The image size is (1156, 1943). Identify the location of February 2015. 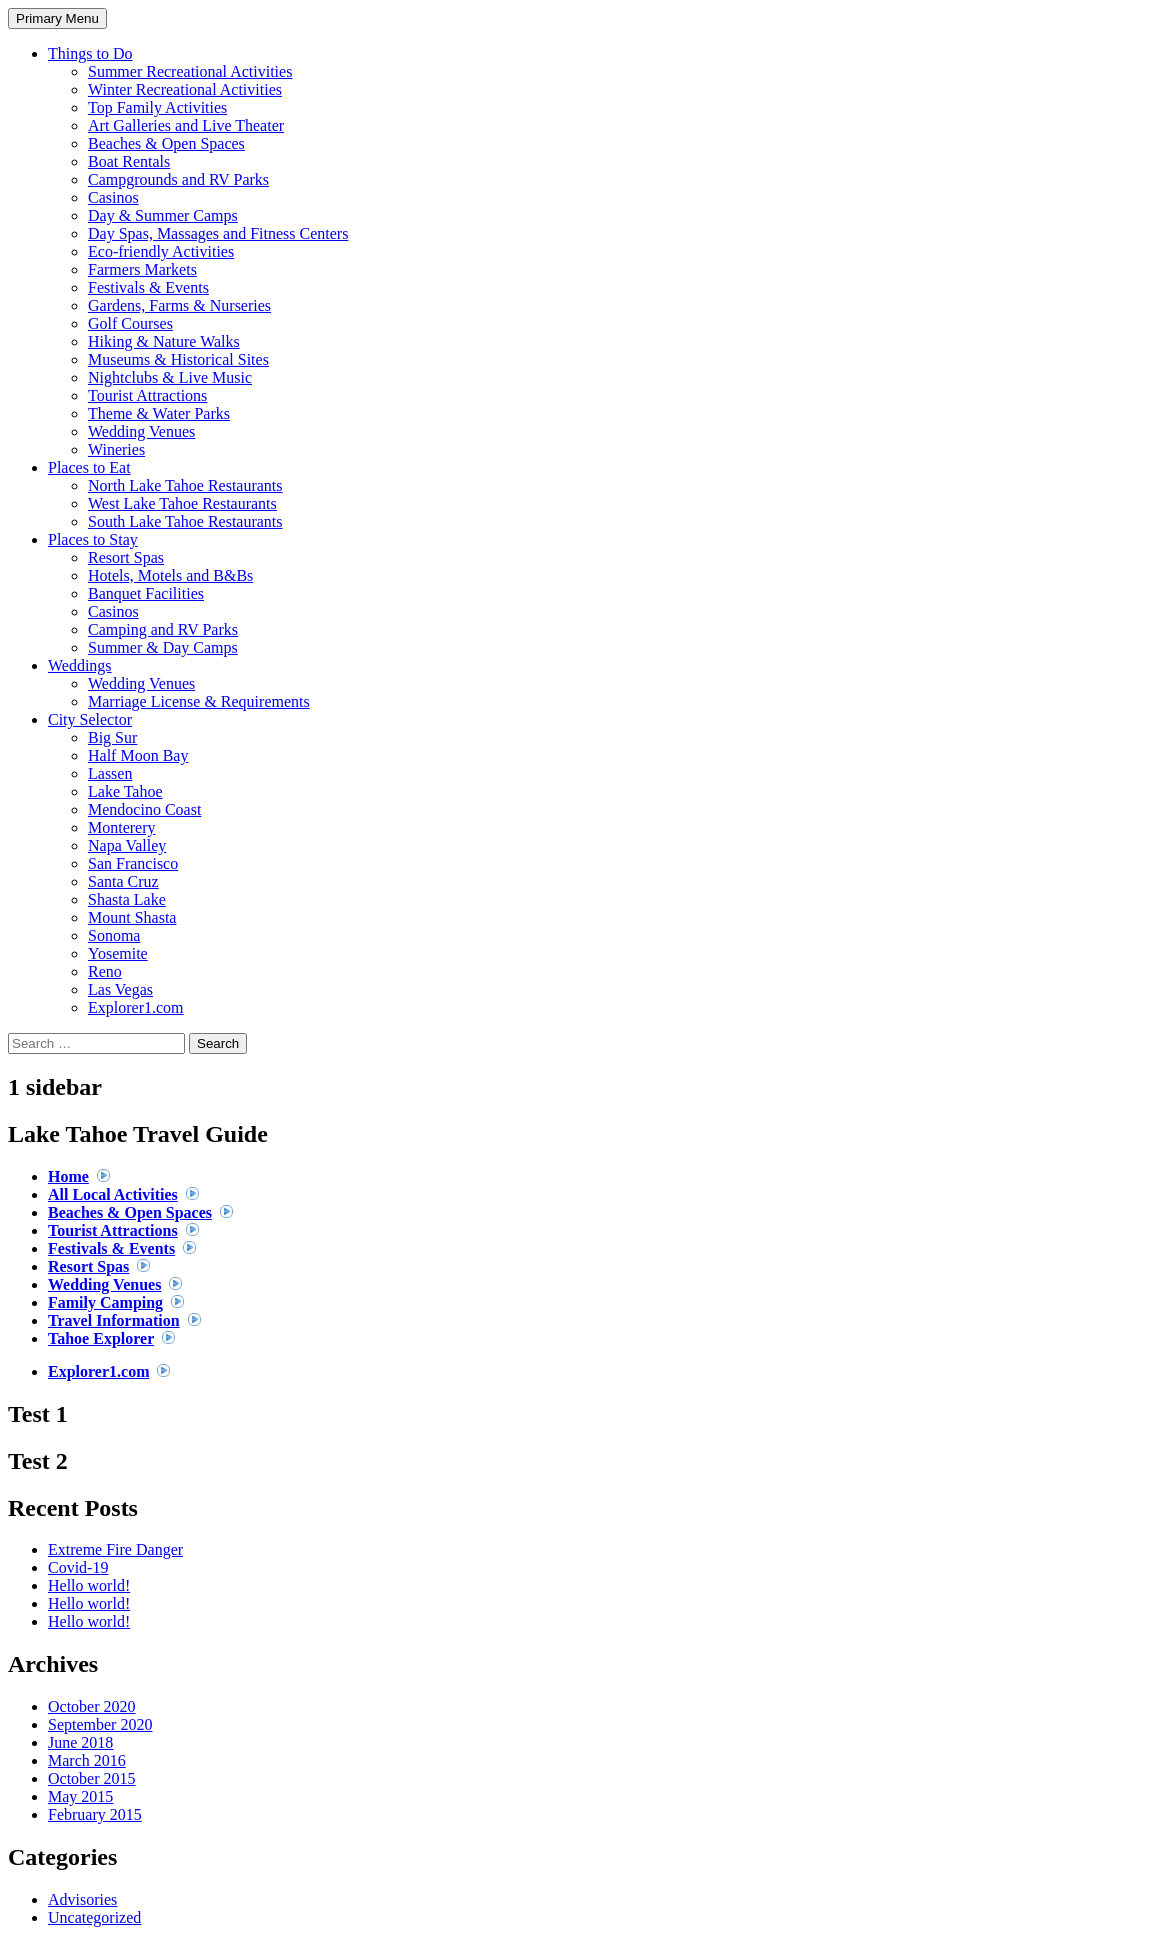
(95, 1814).